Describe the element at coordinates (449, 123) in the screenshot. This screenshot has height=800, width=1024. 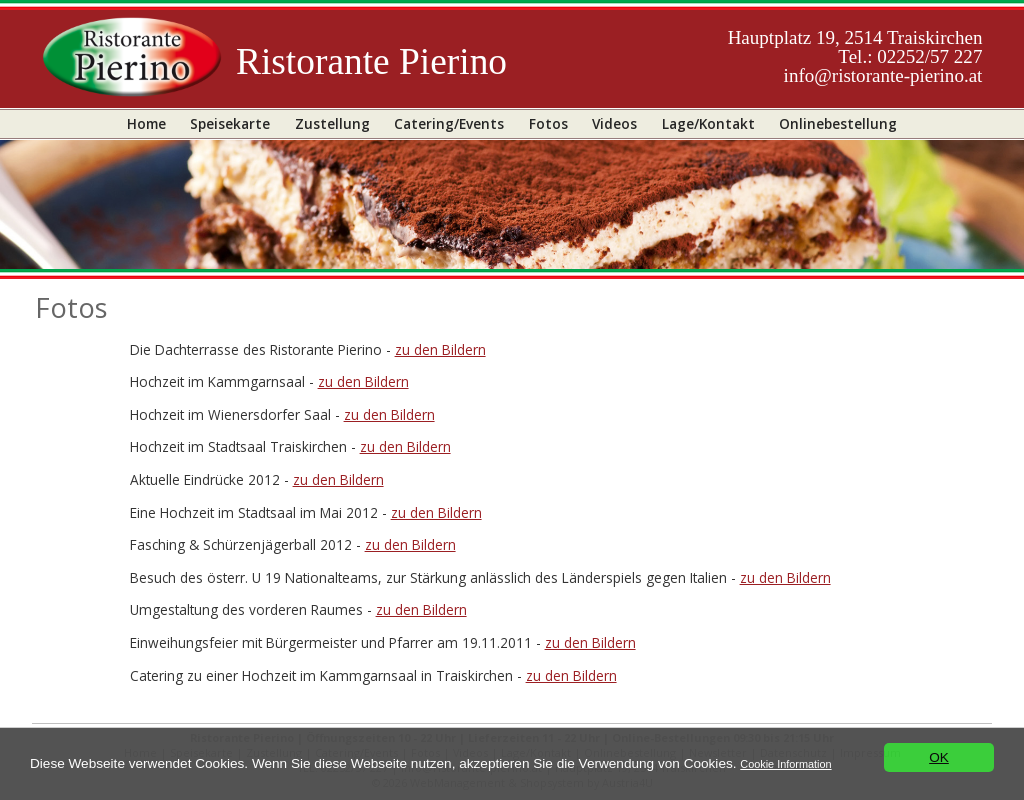
I see `Catering/Events` at that location.